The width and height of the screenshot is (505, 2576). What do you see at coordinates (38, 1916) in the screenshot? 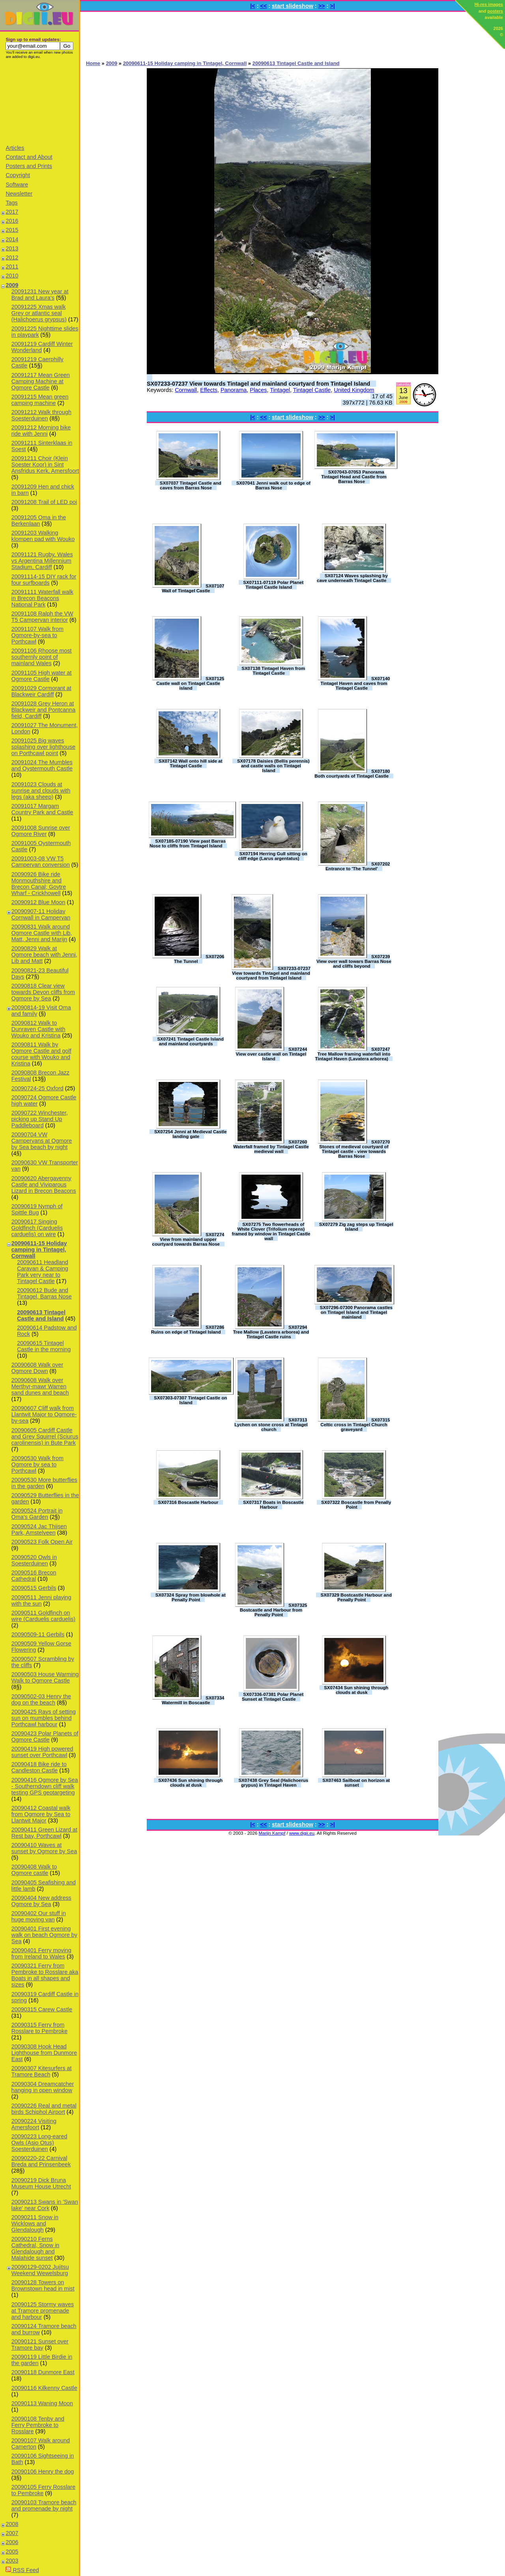
I see `20090402 Our stuff in huge moving van` at bounding box center [38, 1916].